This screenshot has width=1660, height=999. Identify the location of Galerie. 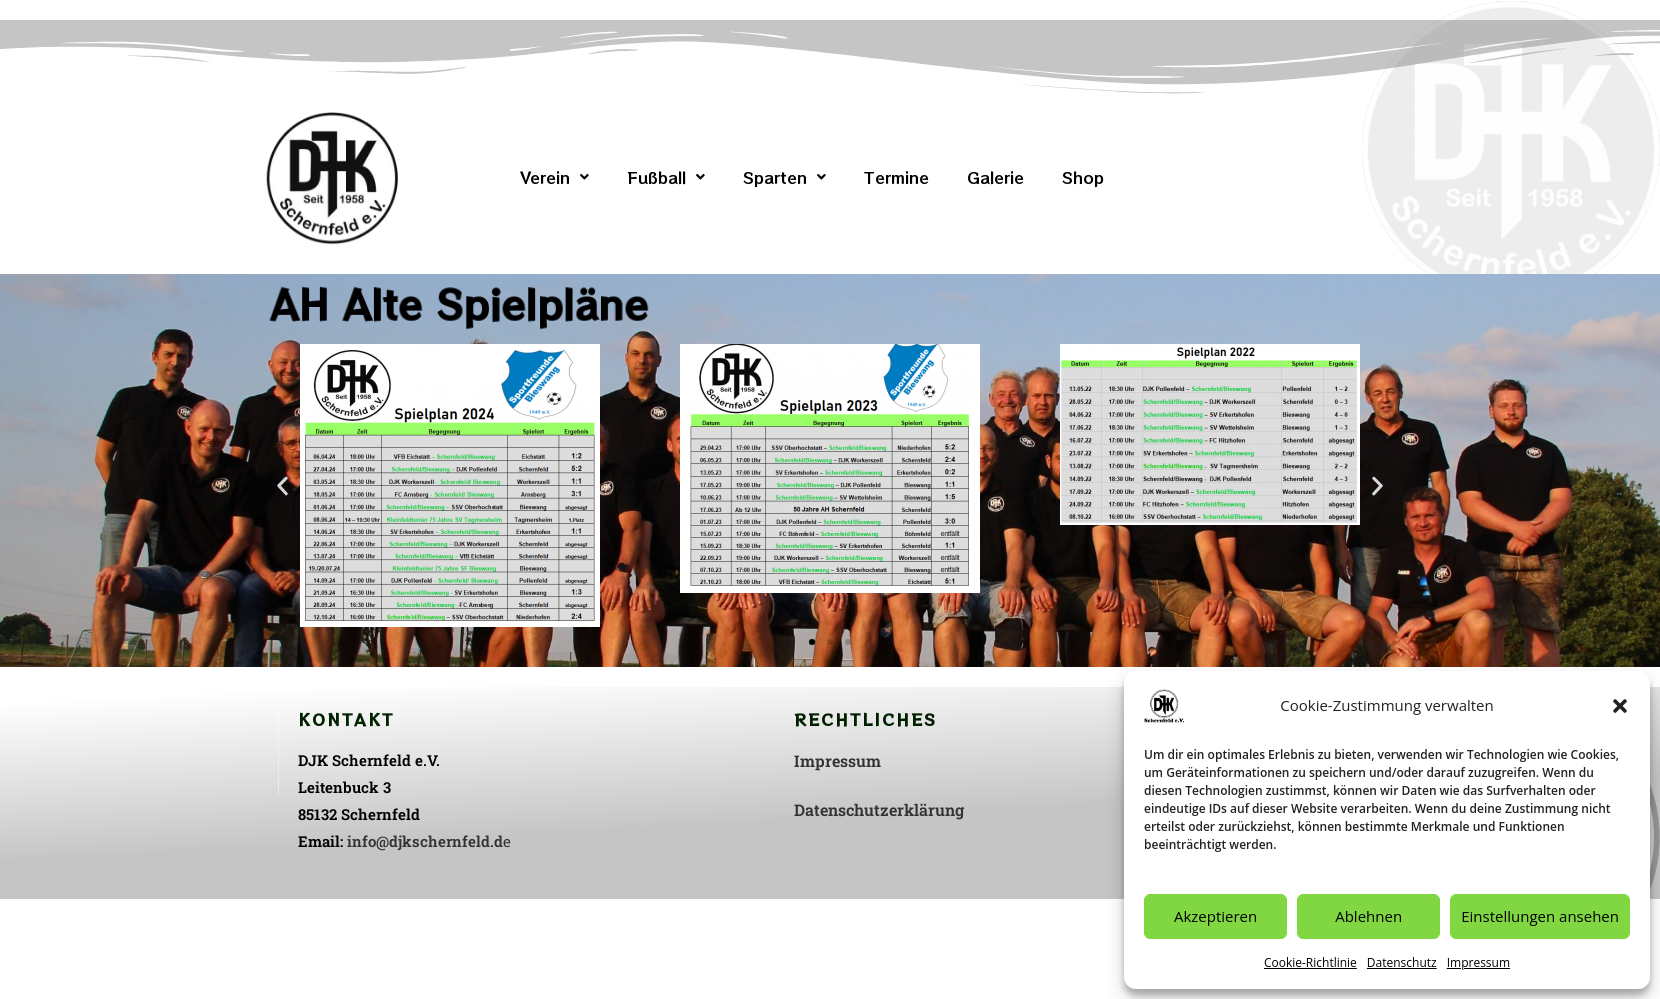
(995, 177).